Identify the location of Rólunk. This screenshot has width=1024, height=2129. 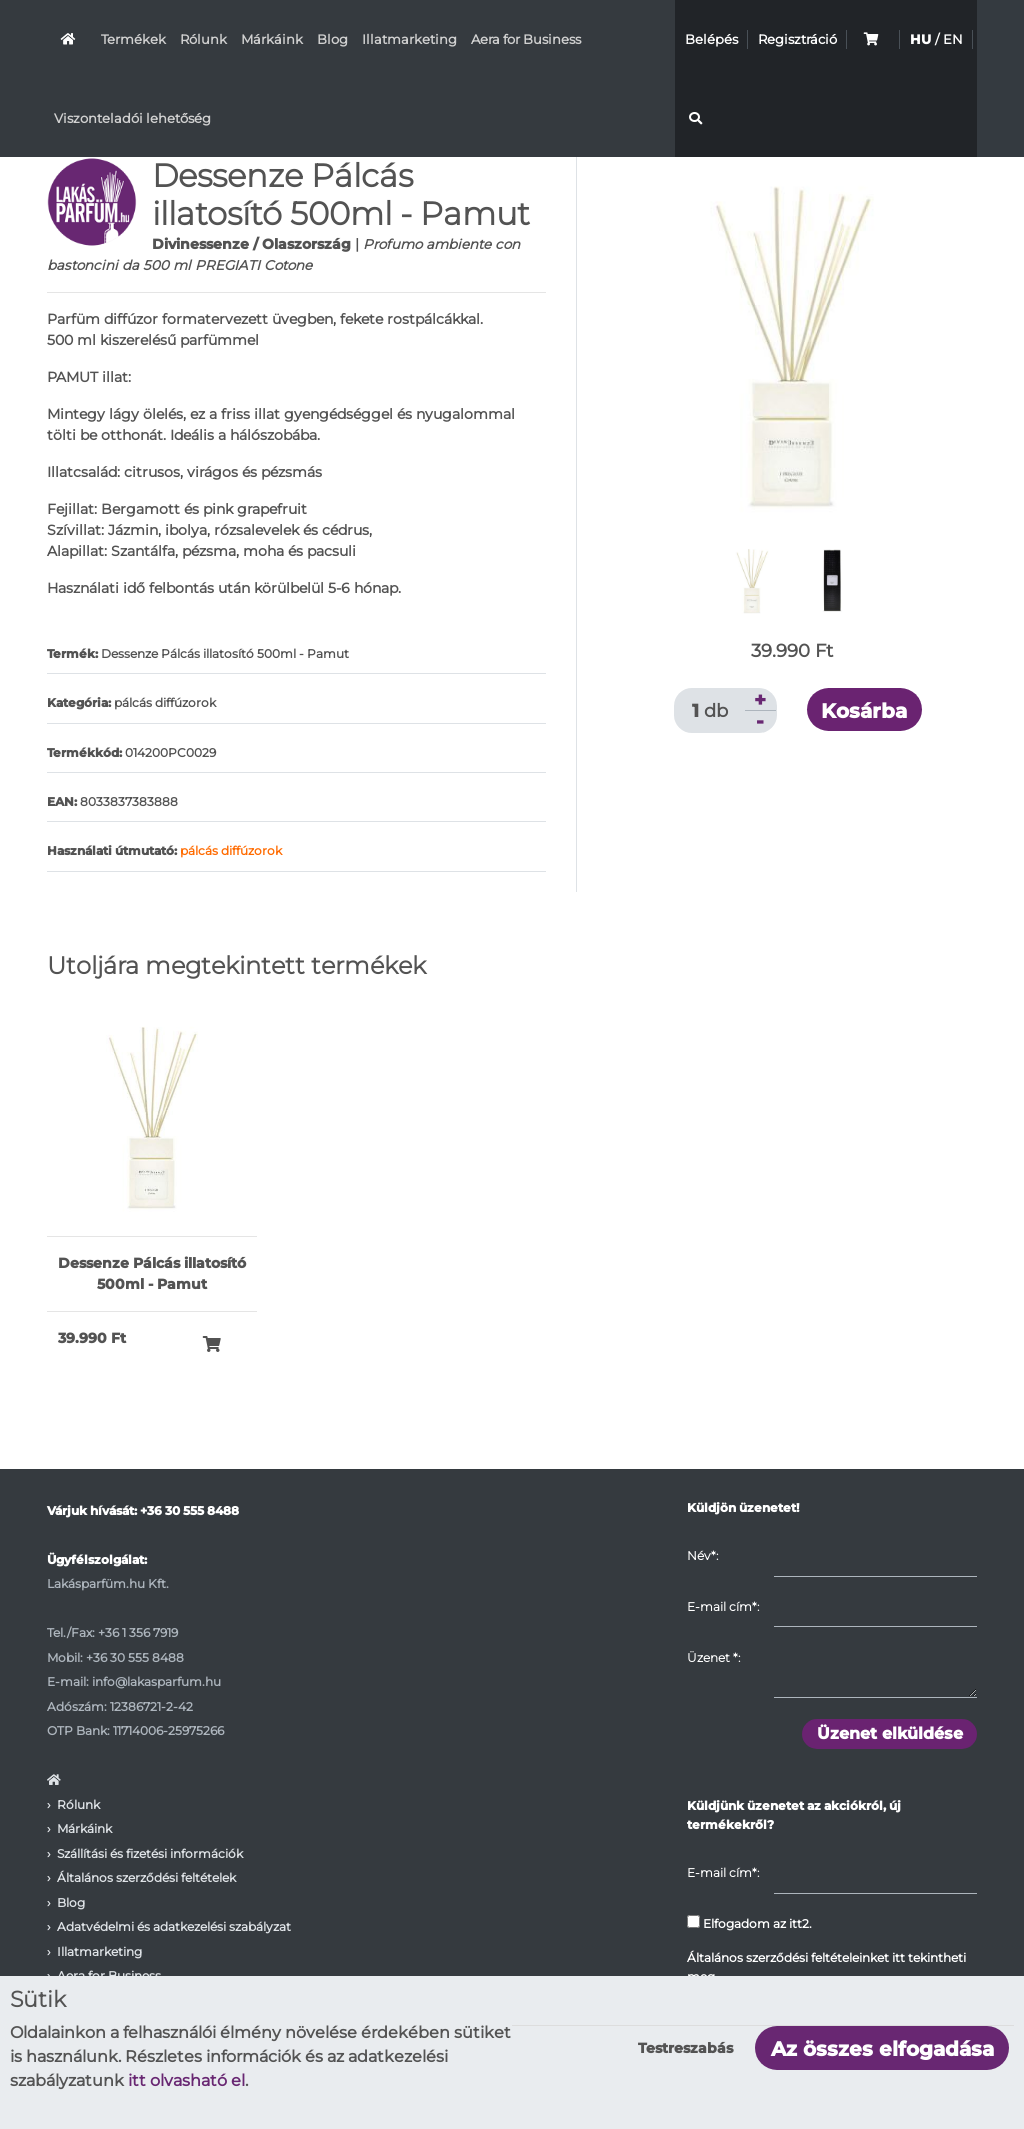
(203, 39).